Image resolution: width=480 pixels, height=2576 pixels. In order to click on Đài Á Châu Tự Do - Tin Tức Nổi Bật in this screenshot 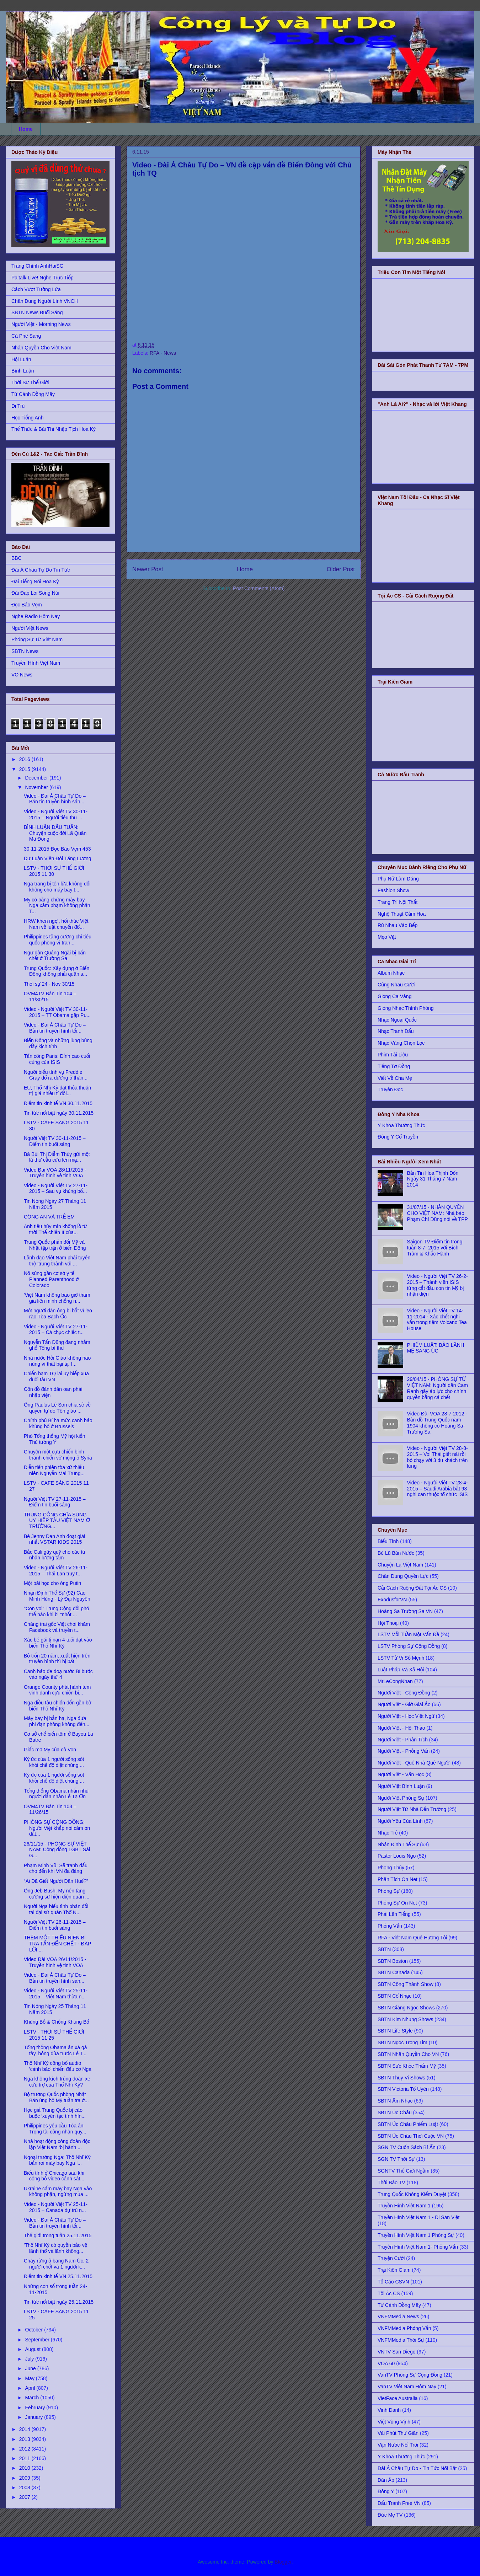, I will do `click(417, 2468)`.